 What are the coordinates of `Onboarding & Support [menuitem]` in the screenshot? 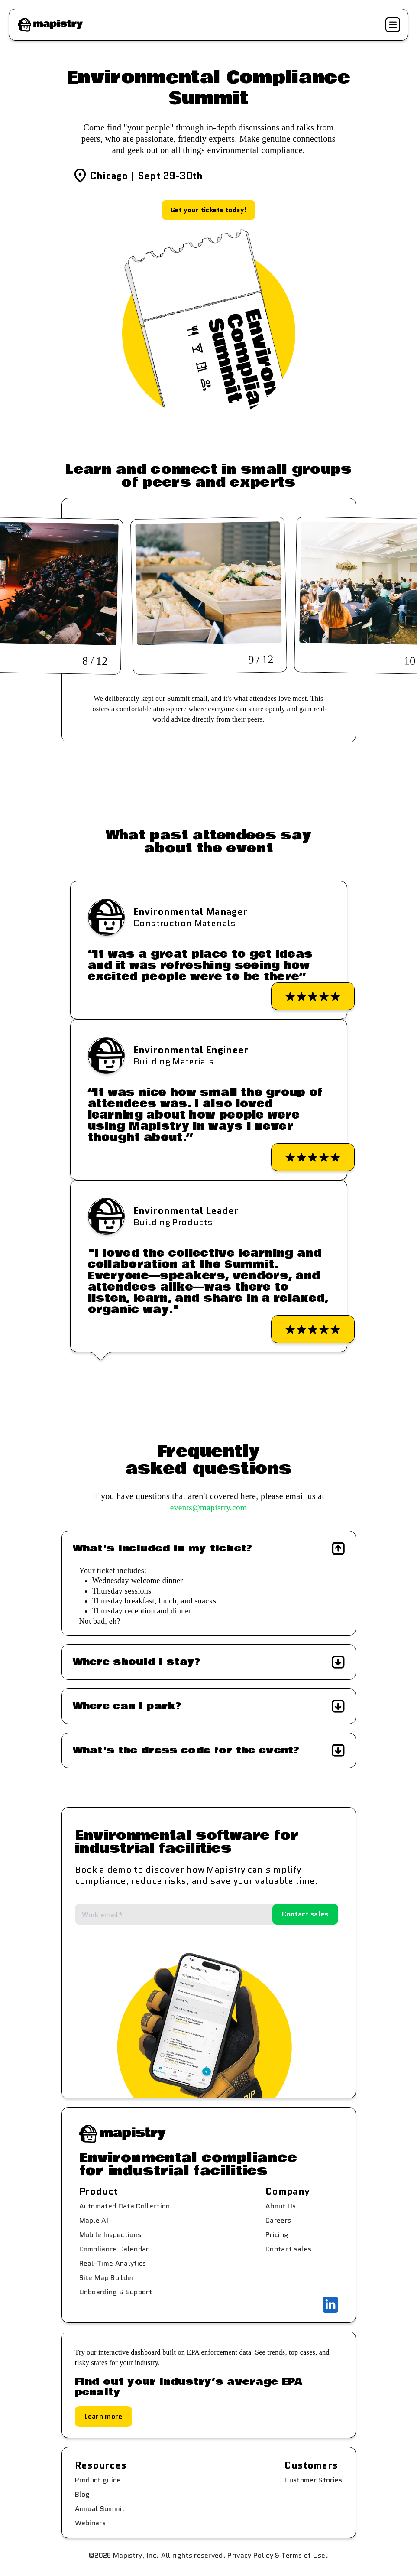 It's located at (115, 2293).